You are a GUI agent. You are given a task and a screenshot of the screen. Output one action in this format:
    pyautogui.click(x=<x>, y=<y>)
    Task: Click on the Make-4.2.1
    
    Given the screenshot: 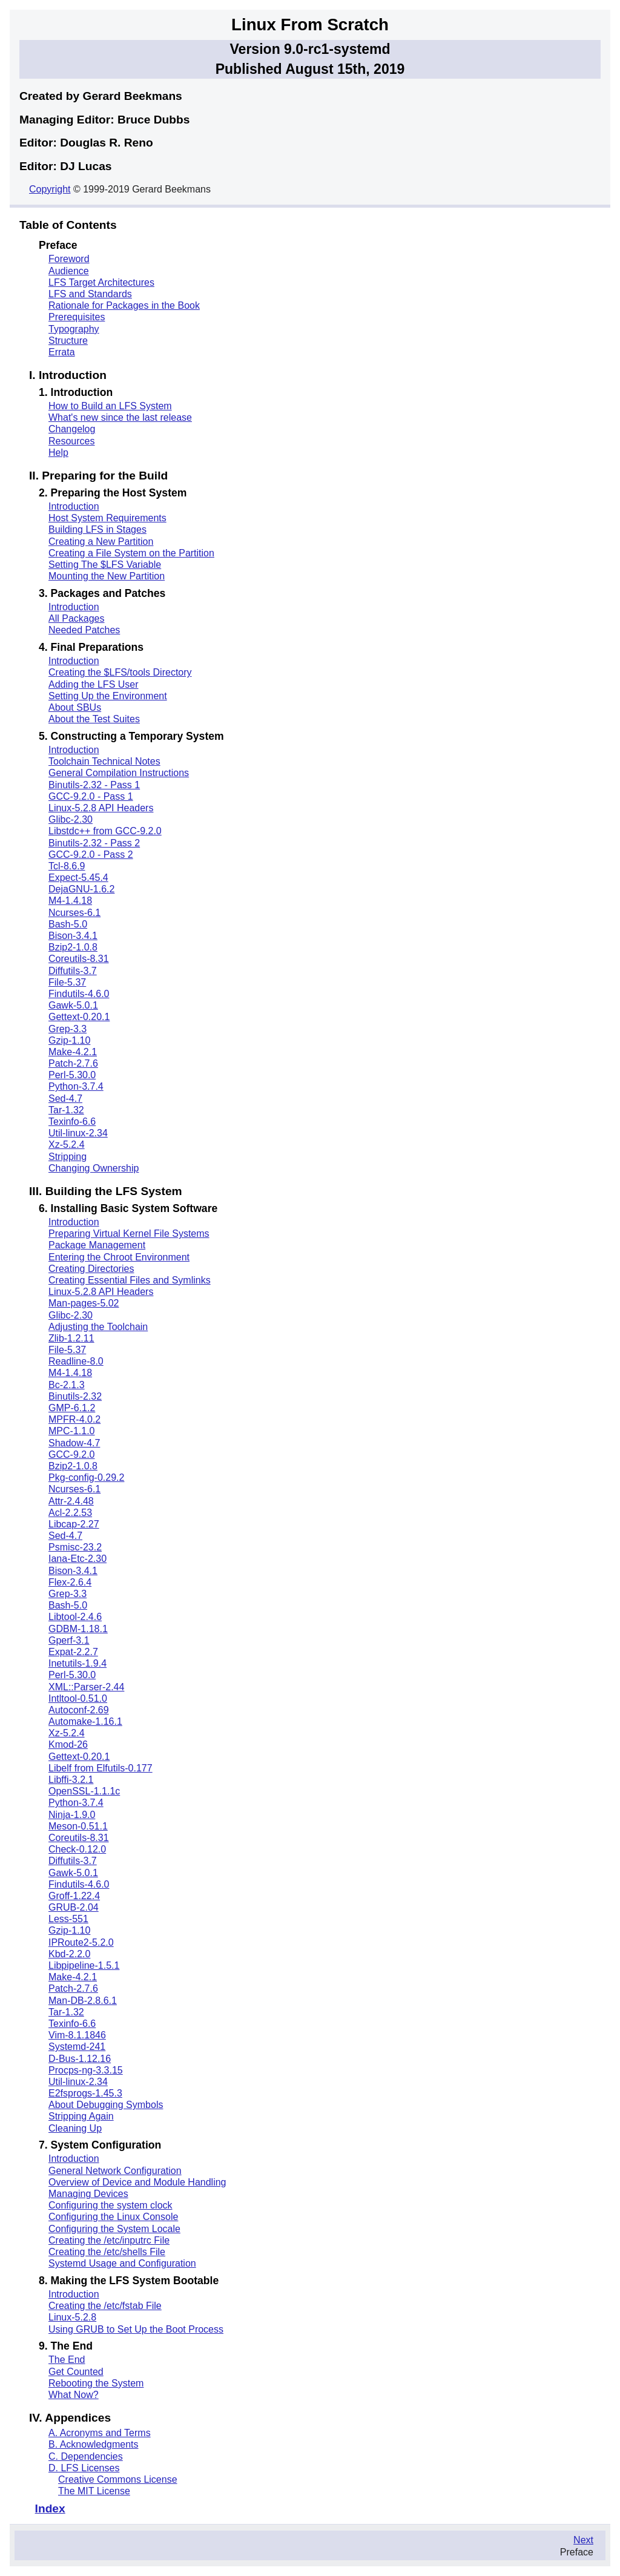 What is the action you would take?
    pyautogui.click(x=72, y=1052)
    